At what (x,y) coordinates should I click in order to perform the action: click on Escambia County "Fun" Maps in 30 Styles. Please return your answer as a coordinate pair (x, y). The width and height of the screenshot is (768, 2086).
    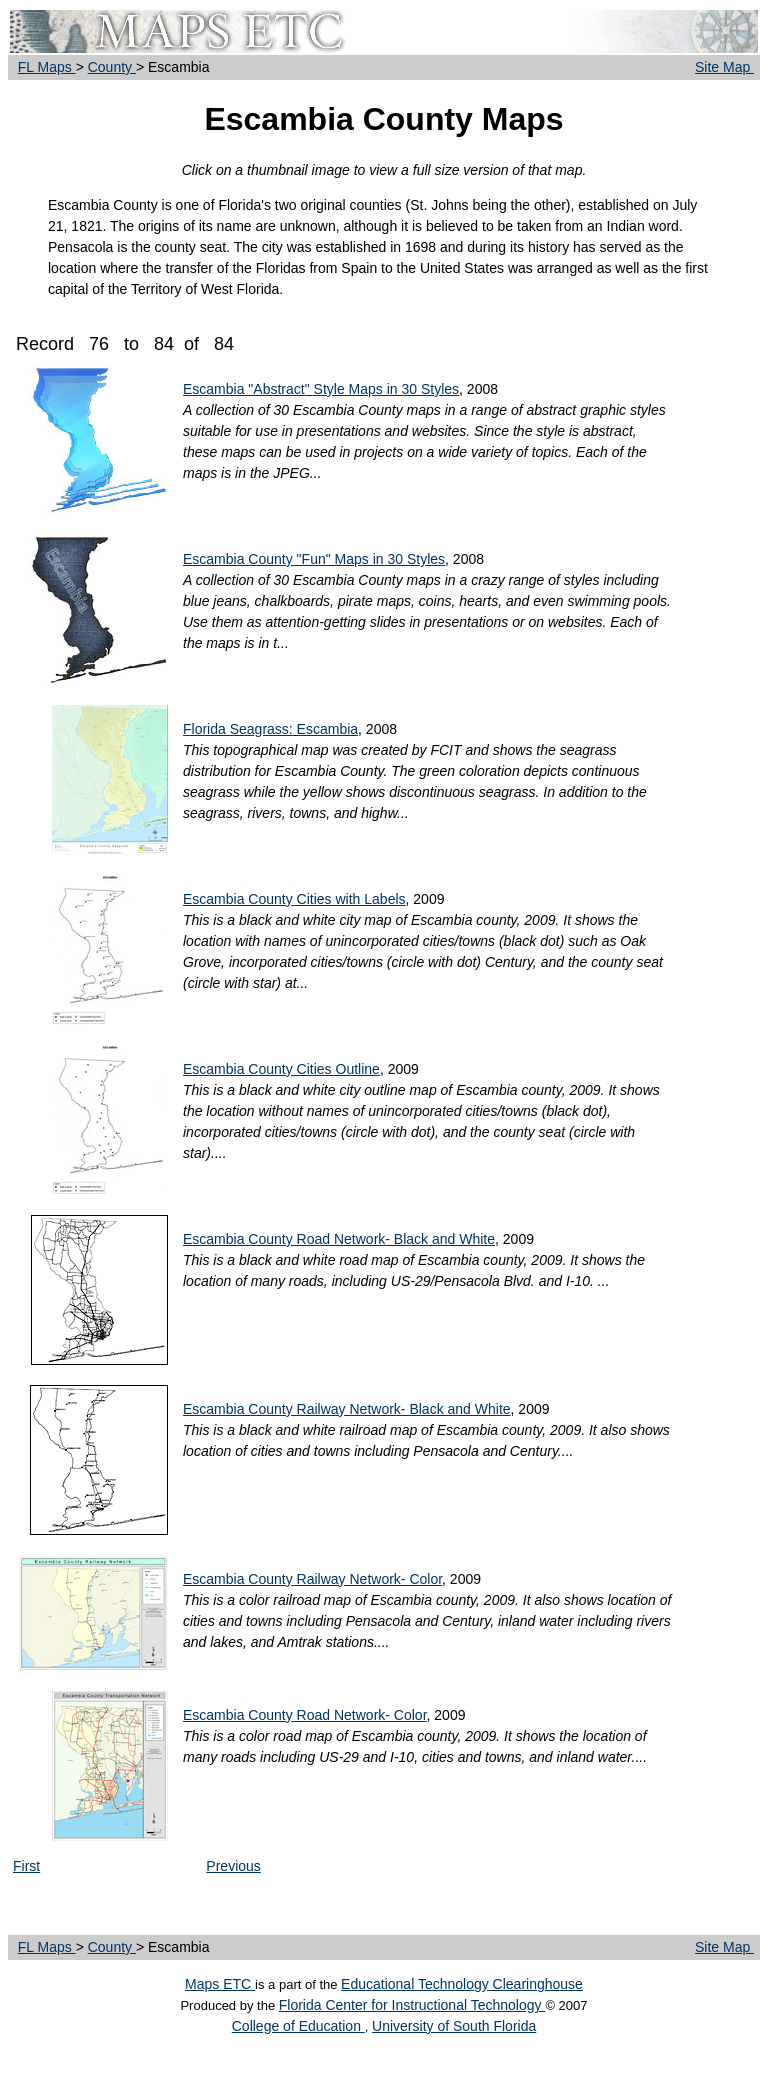
    Looking at the image, I should click on (314, 559).